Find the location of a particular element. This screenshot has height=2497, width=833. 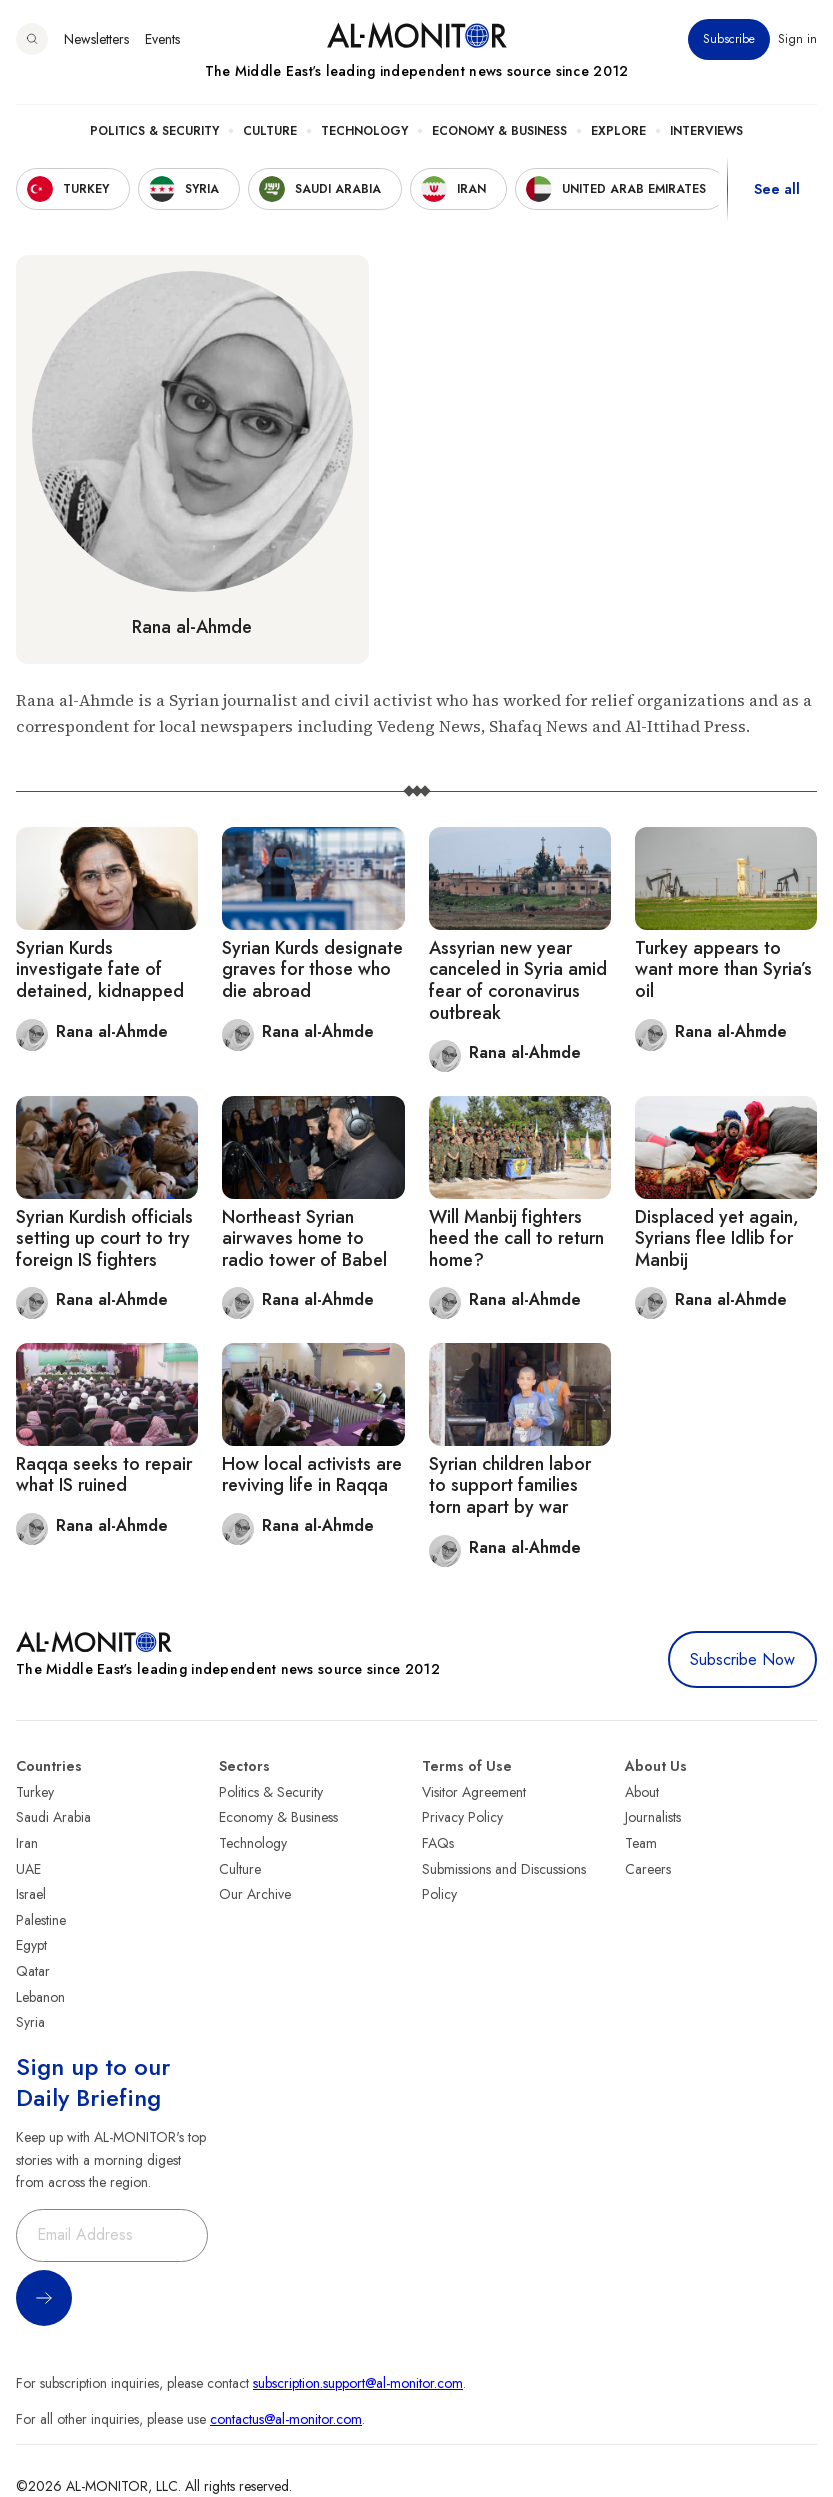

Politics & Security is located at coordinates (154, 131).